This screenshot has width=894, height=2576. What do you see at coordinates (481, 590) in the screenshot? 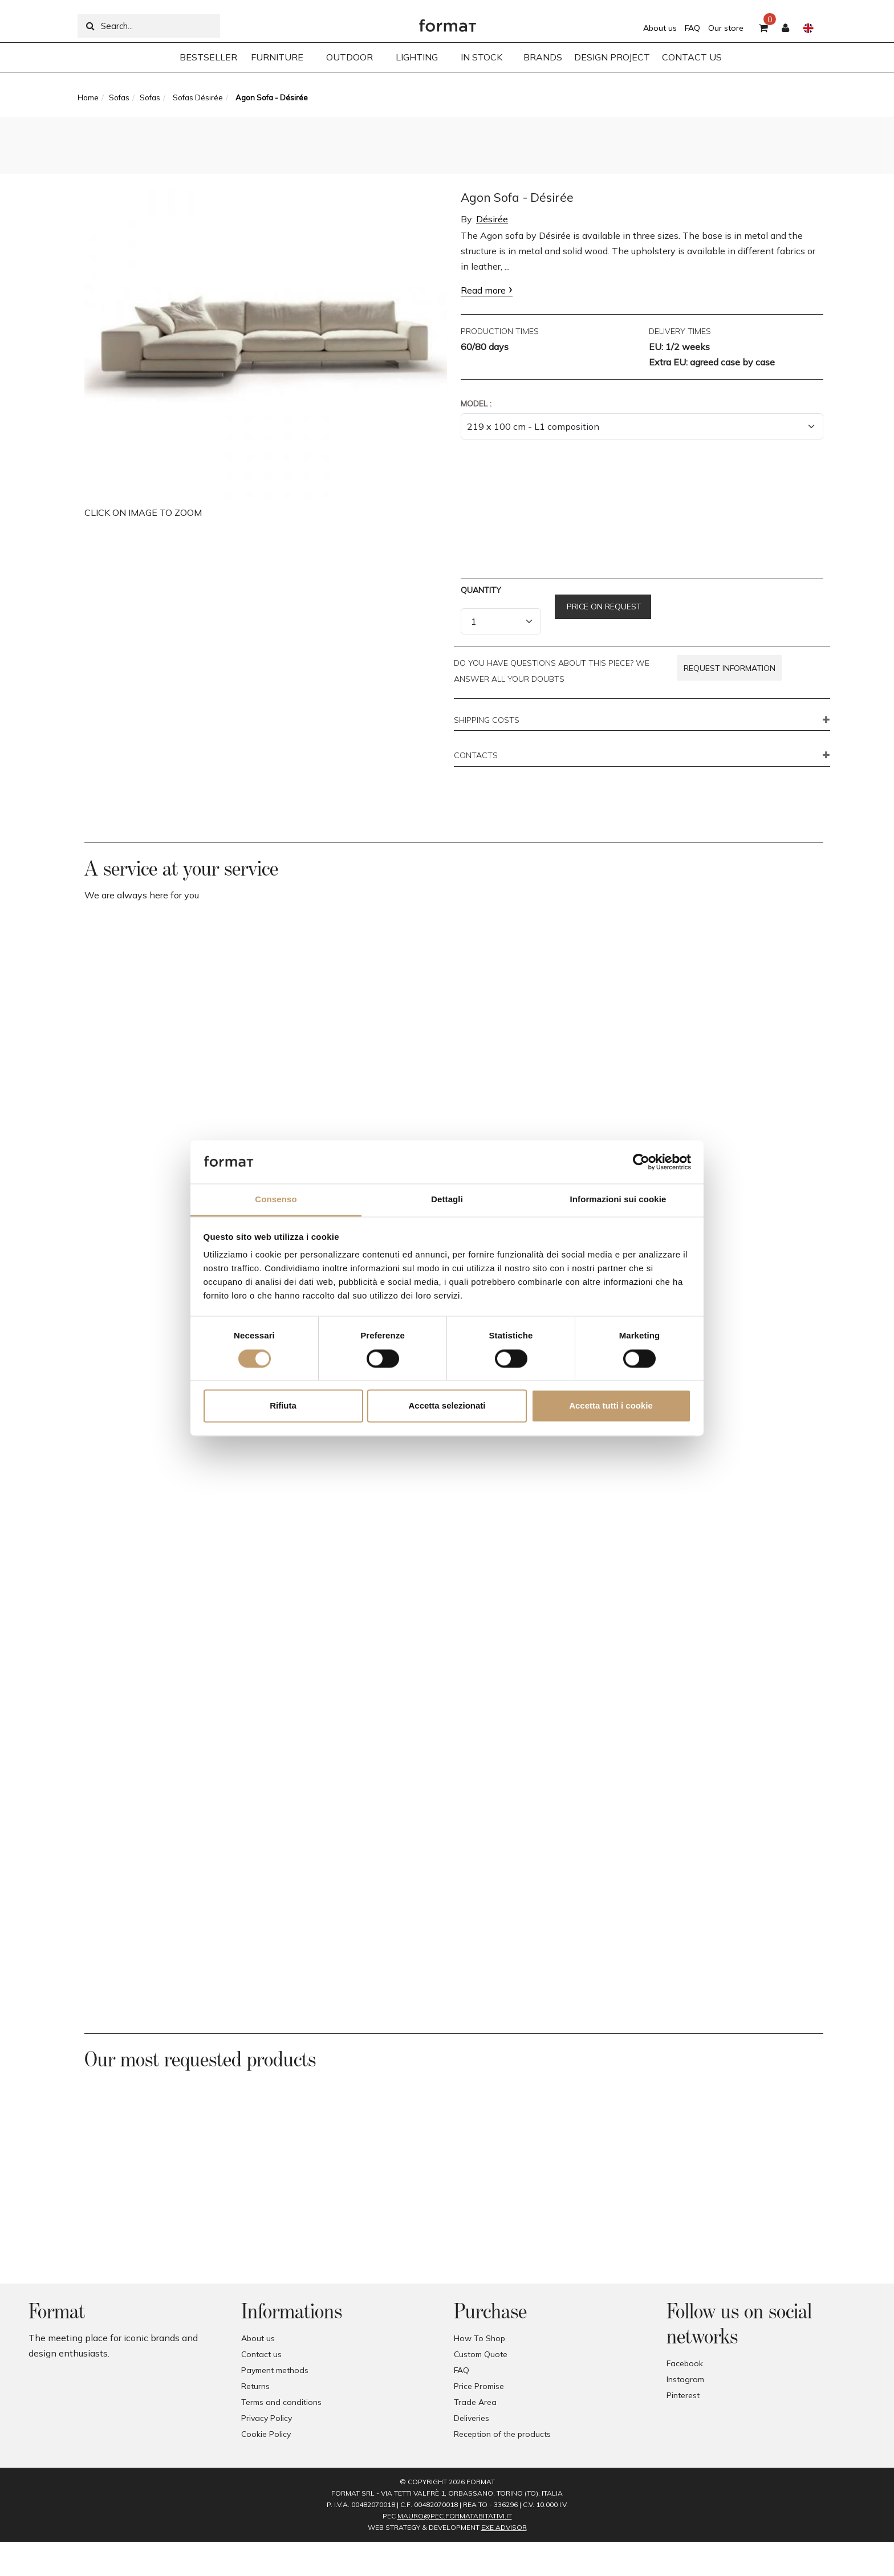
I see `Quantity` at bounding box center [481, 590].